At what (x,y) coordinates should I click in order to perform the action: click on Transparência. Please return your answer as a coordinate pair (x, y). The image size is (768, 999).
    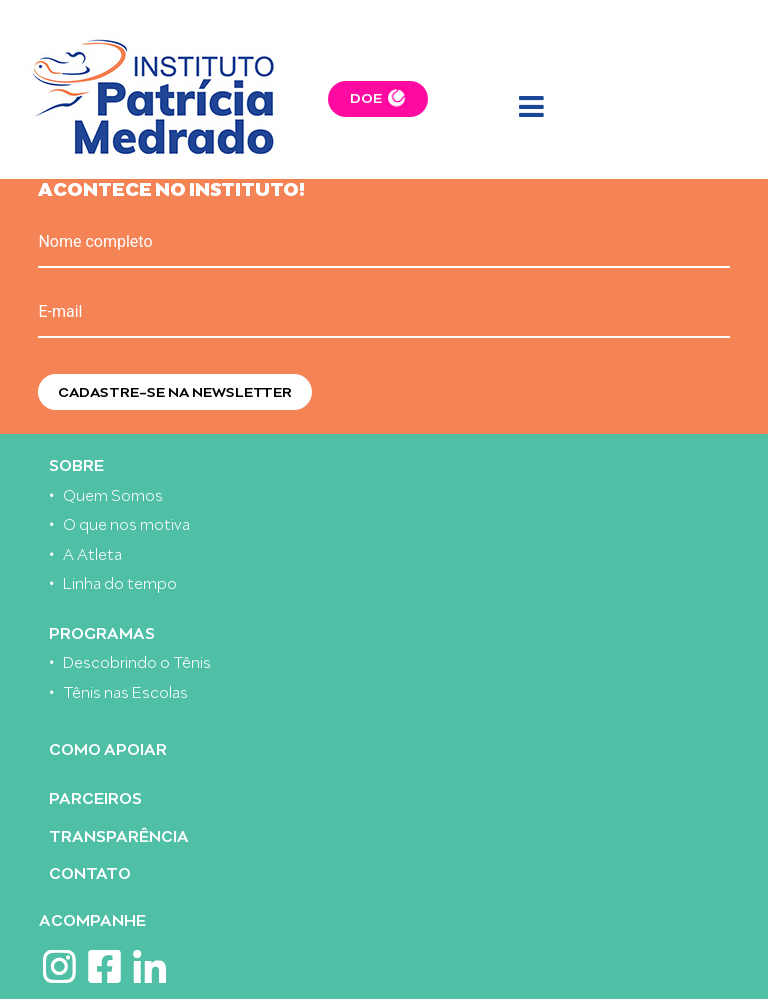
    Looking at the image, I should click on (119, 834).